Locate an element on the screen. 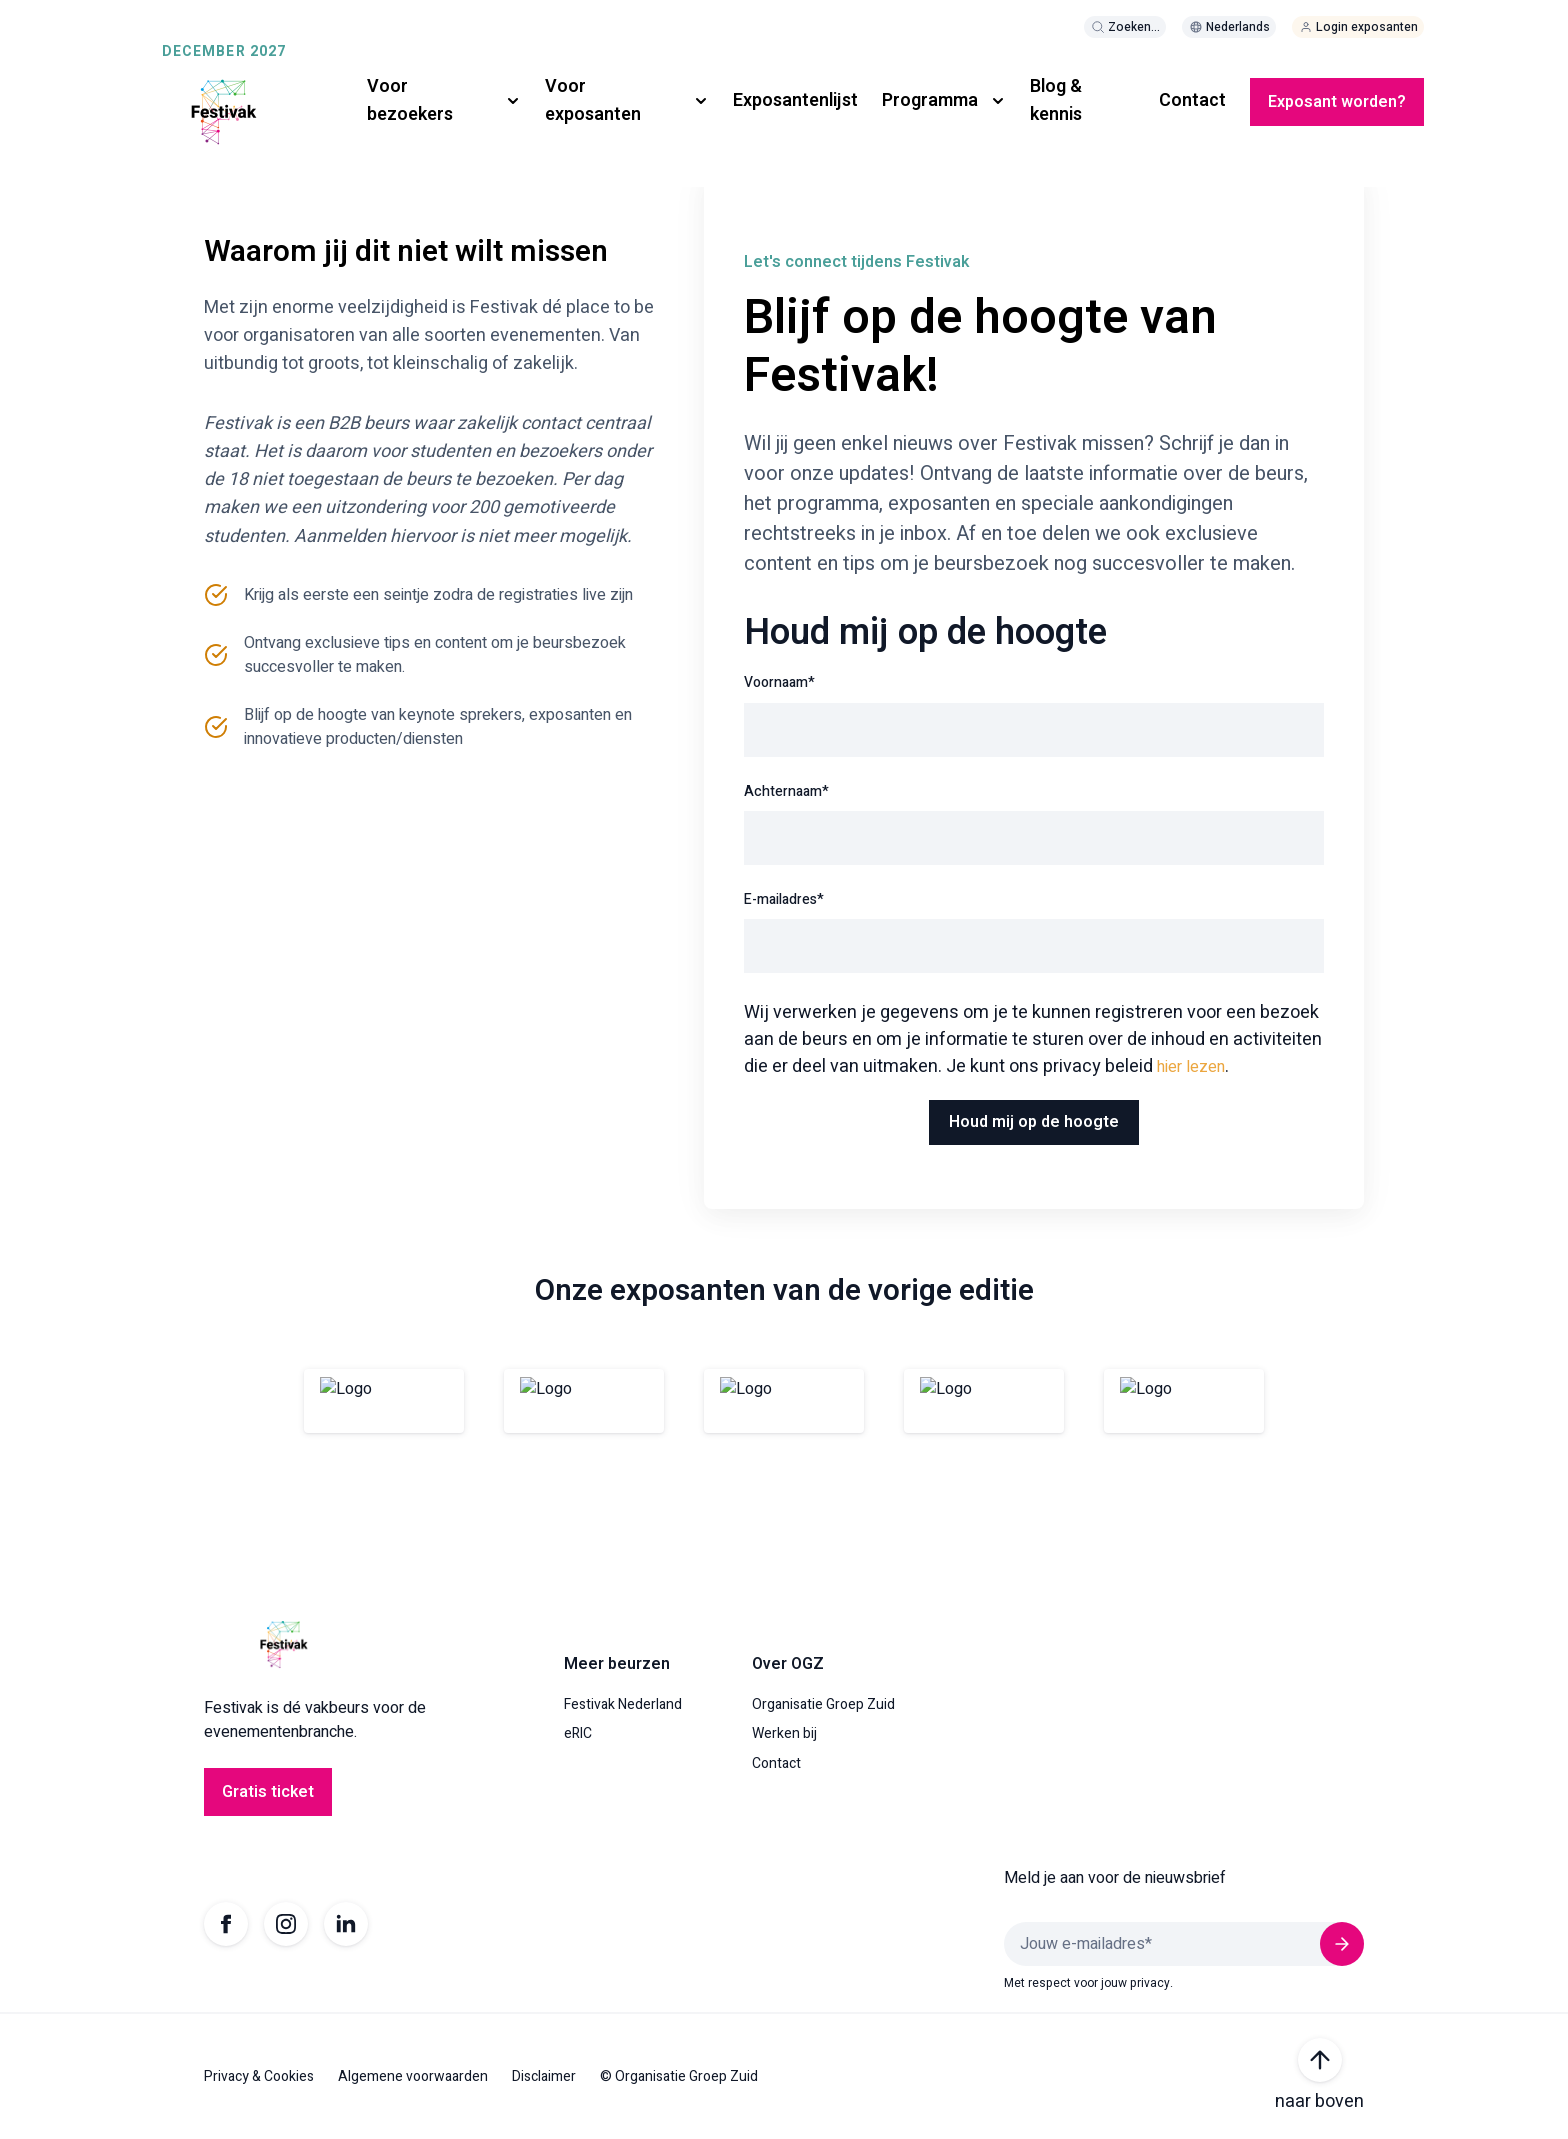 The width and height of the screenshot is (1568, 2139). Werken bij is located at coordinates (784, 1734).